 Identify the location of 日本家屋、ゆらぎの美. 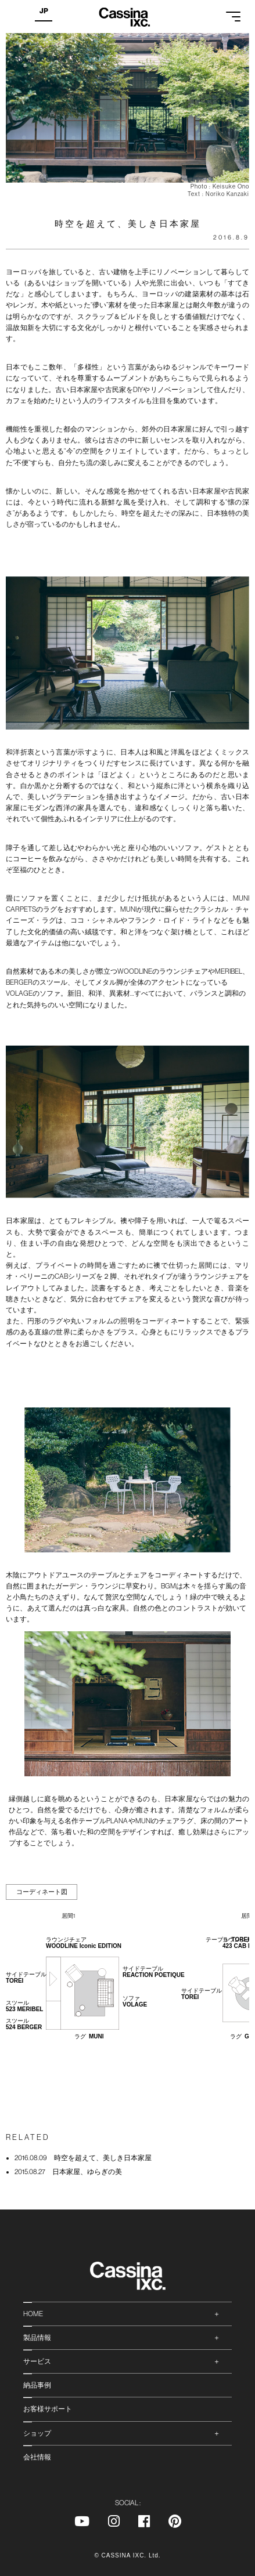
(68, 2172).